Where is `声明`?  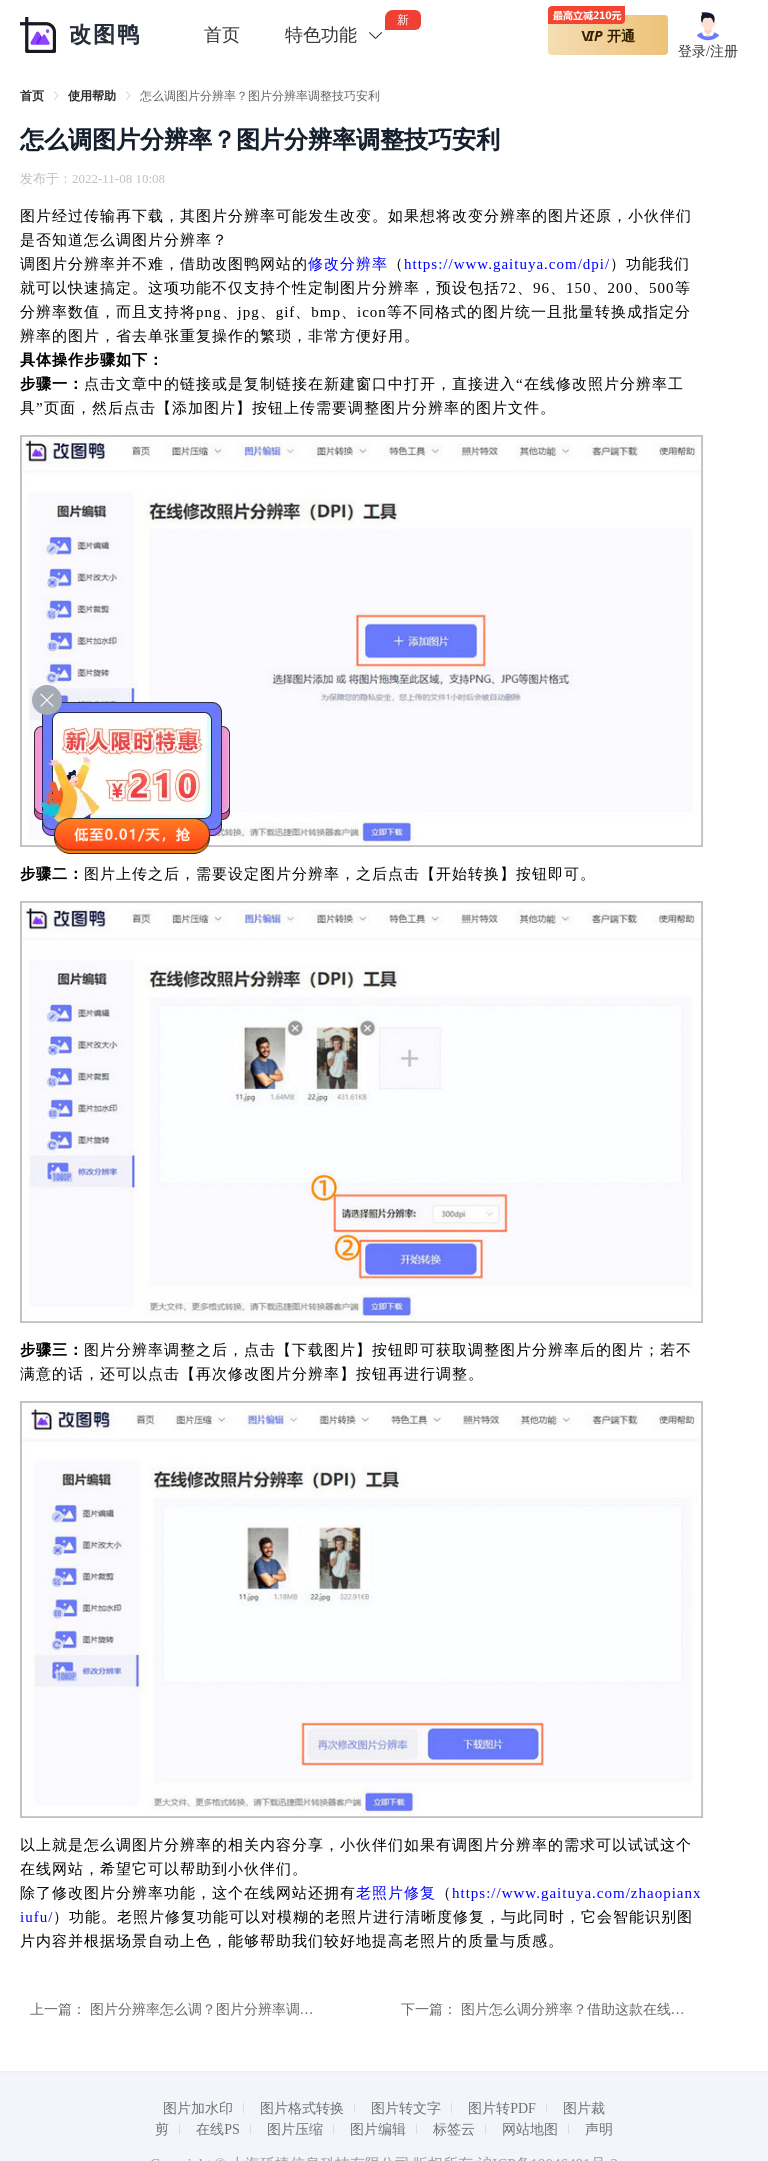 声明 is located at coordinates (599, 2129).